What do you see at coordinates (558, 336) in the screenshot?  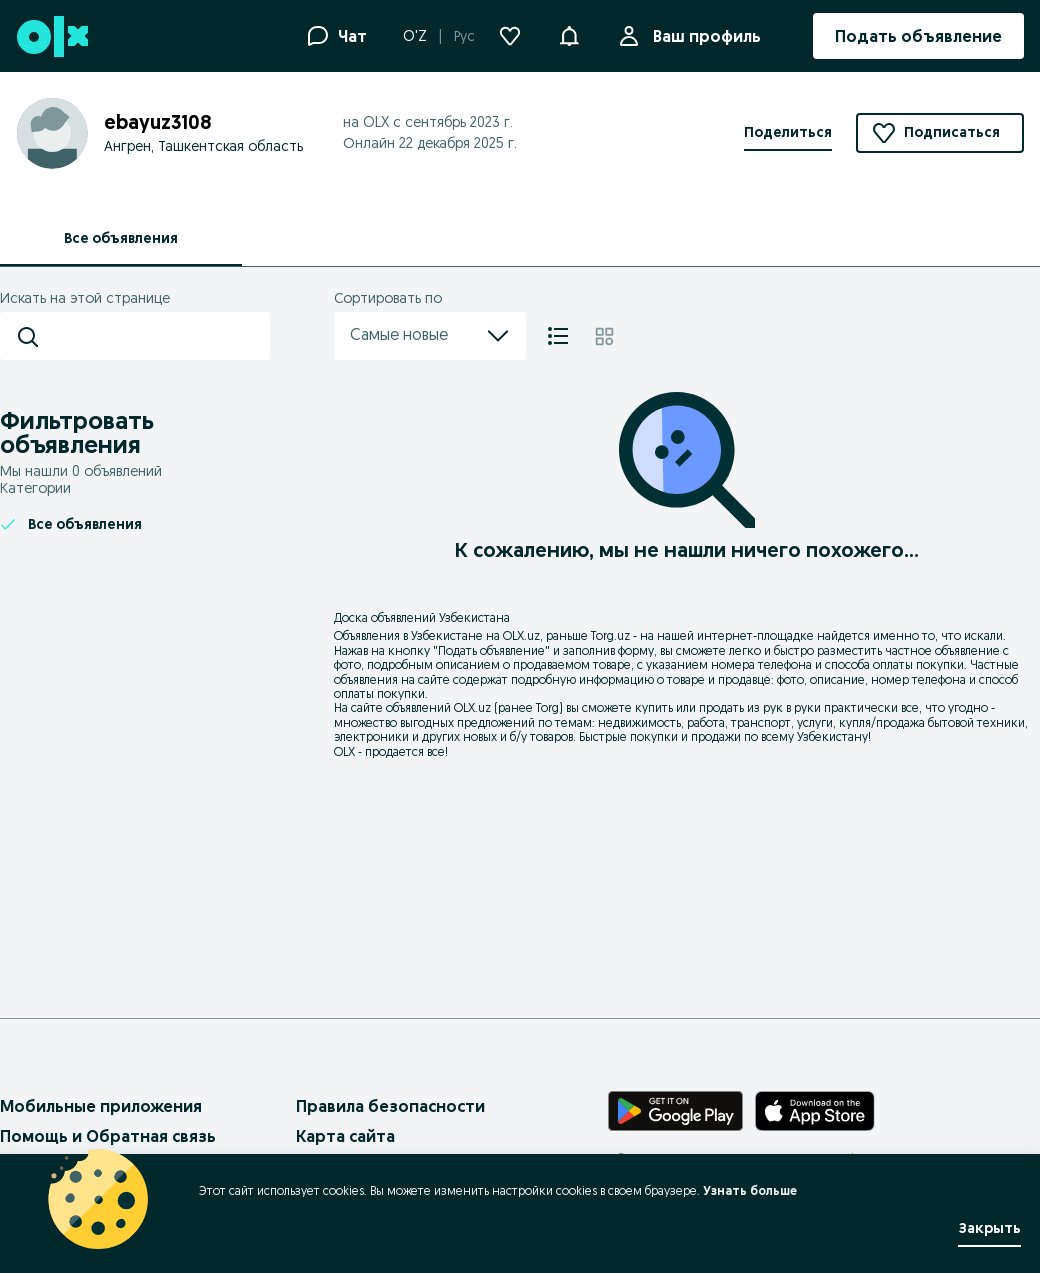 I see `[Список]` at bounding box center [558, 336].